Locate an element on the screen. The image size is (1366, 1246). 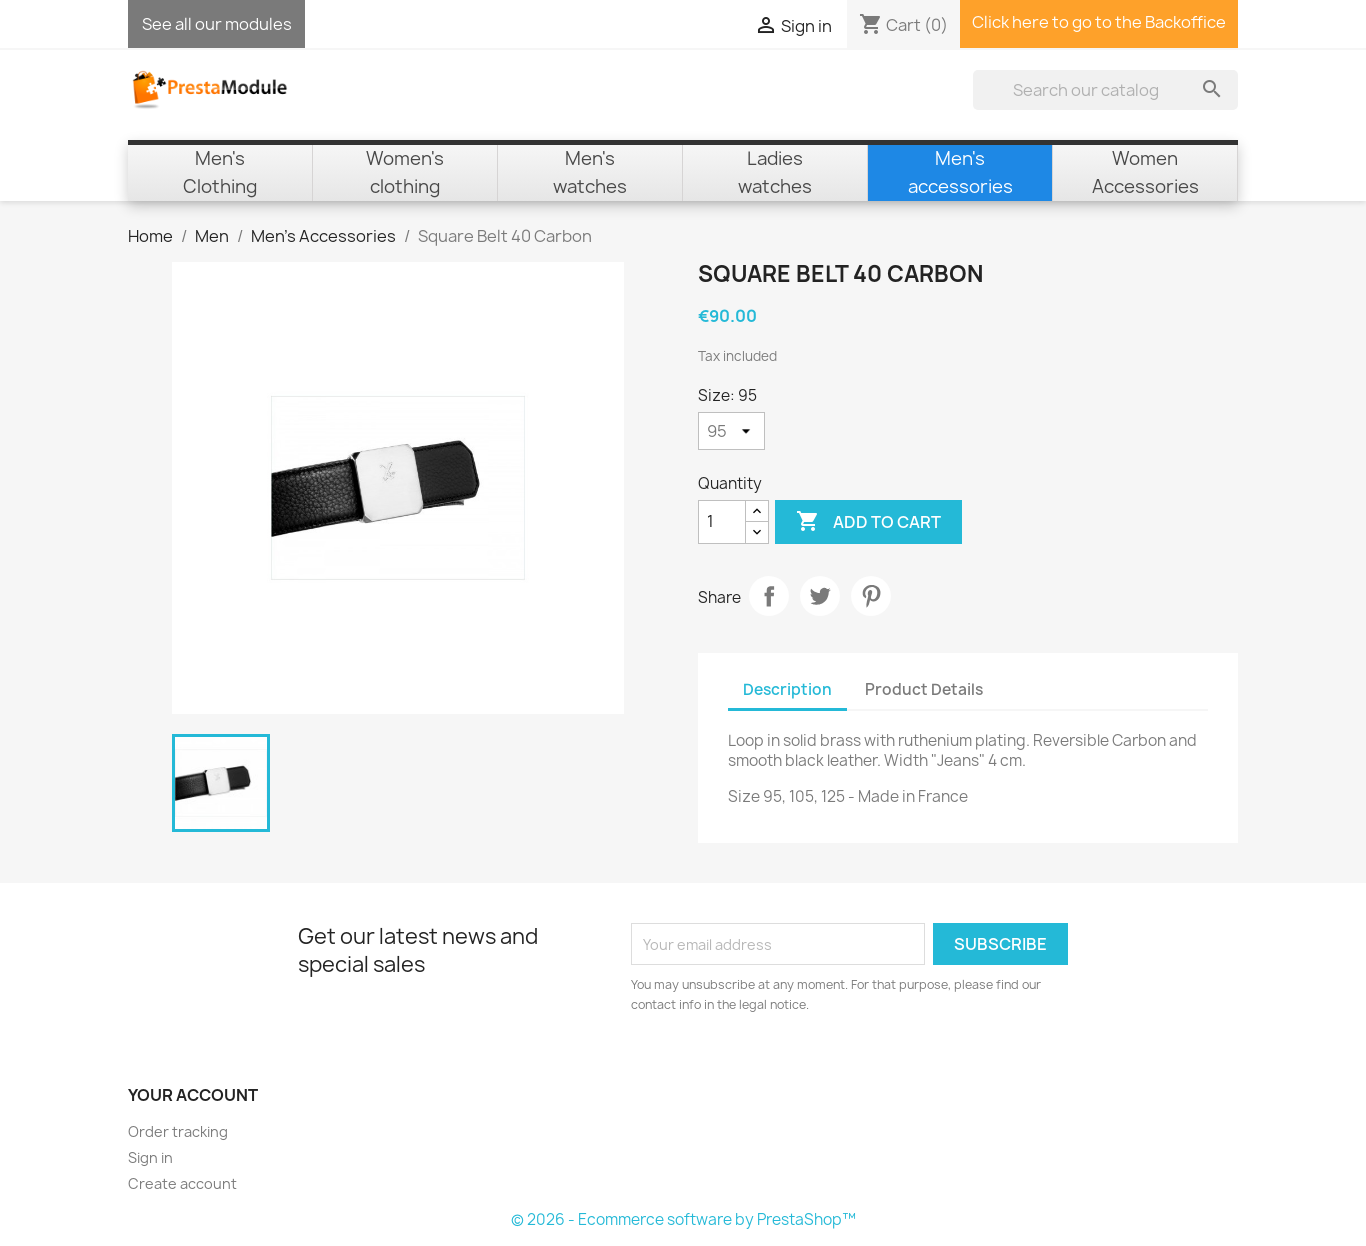
© 2026 - Ecommerce software by PrestaShop™ is located at coordinates (683, 1219).